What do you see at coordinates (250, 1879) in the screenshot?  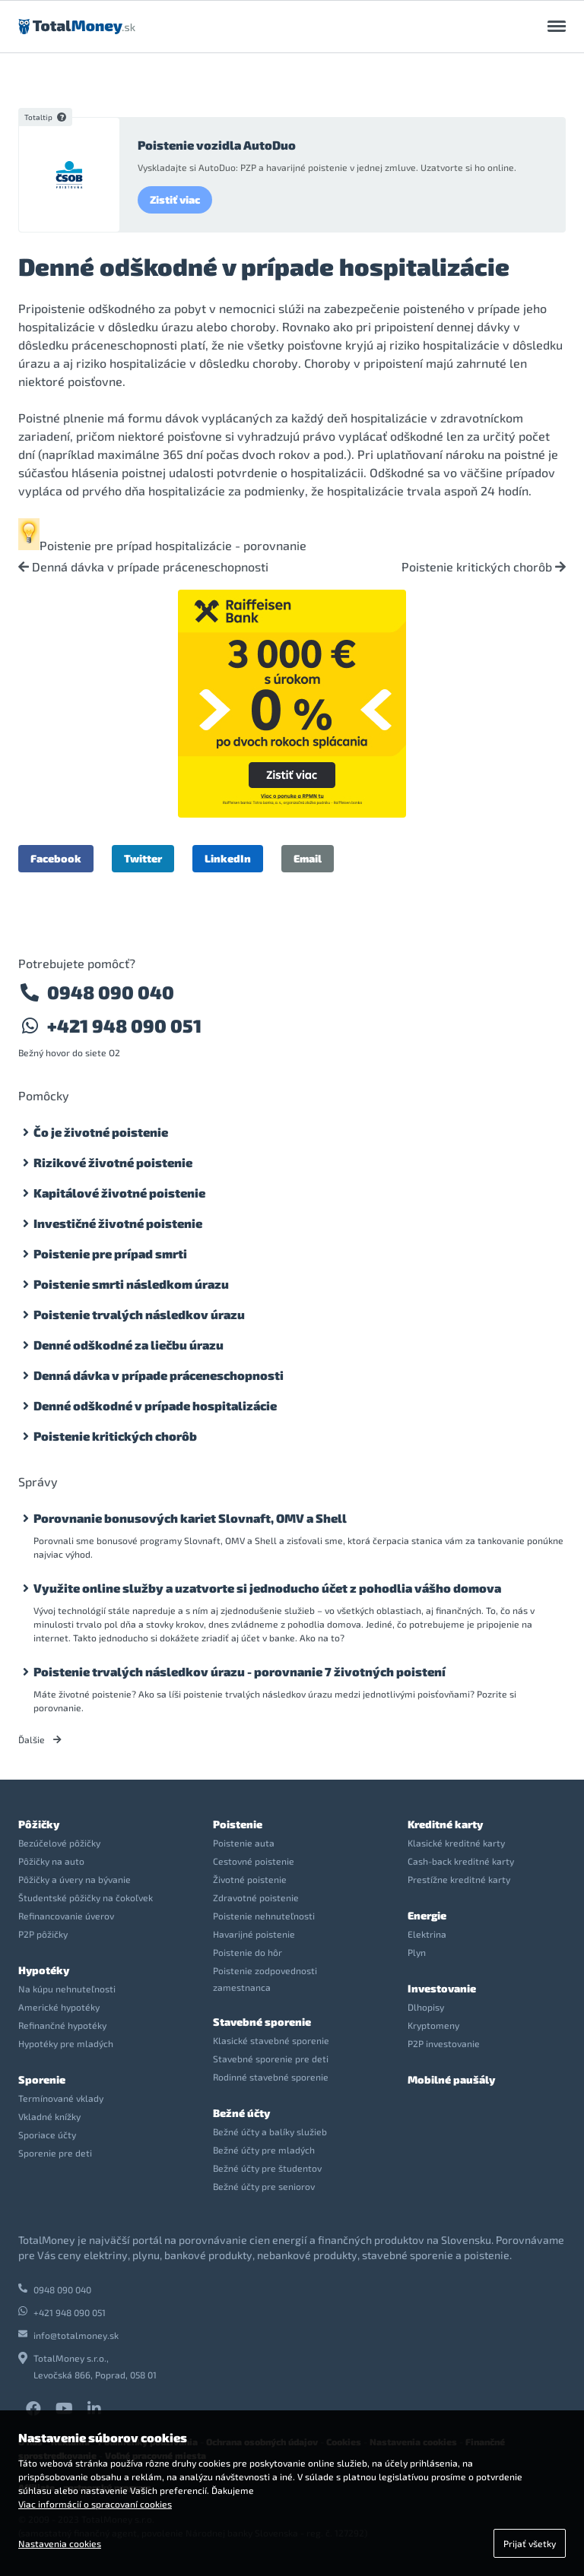 I see `Životné poistenie` at bounding box center [250, 1879].